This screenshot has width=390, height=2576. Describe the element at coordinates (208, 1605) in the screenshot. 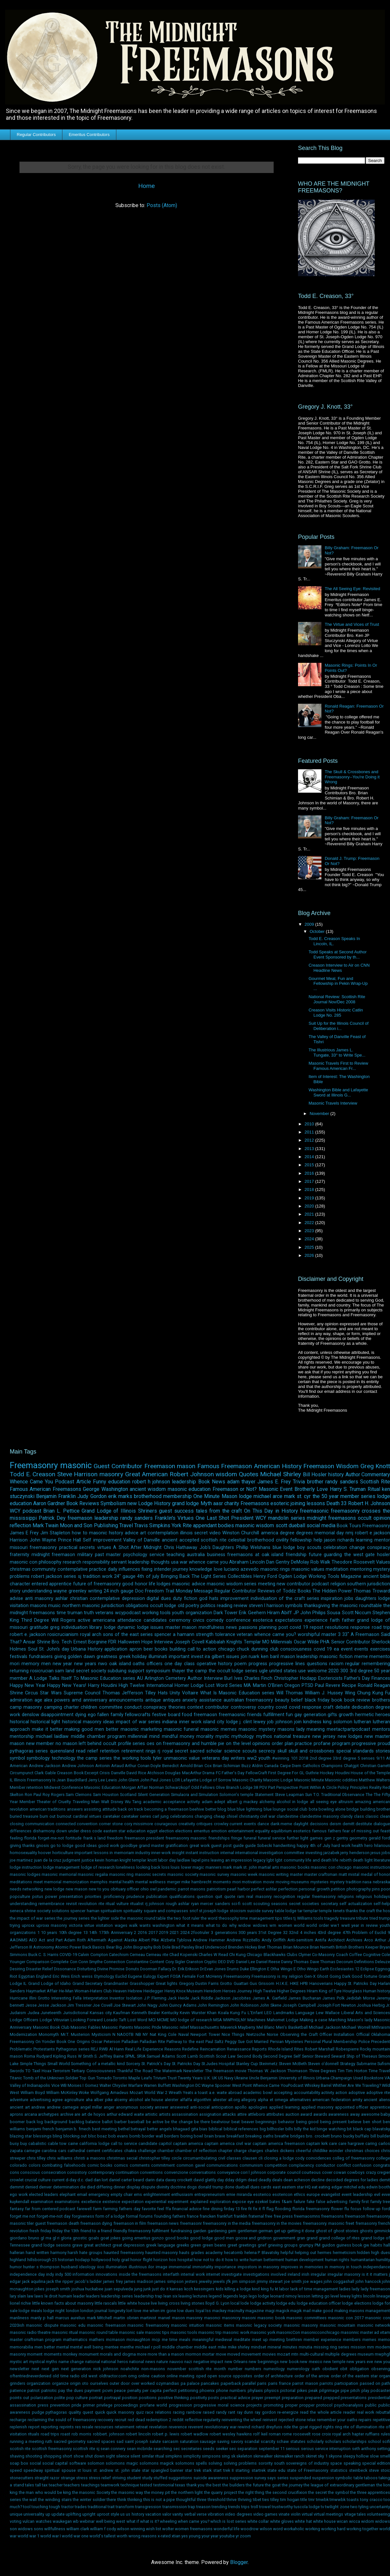

I see `politics` at that location.